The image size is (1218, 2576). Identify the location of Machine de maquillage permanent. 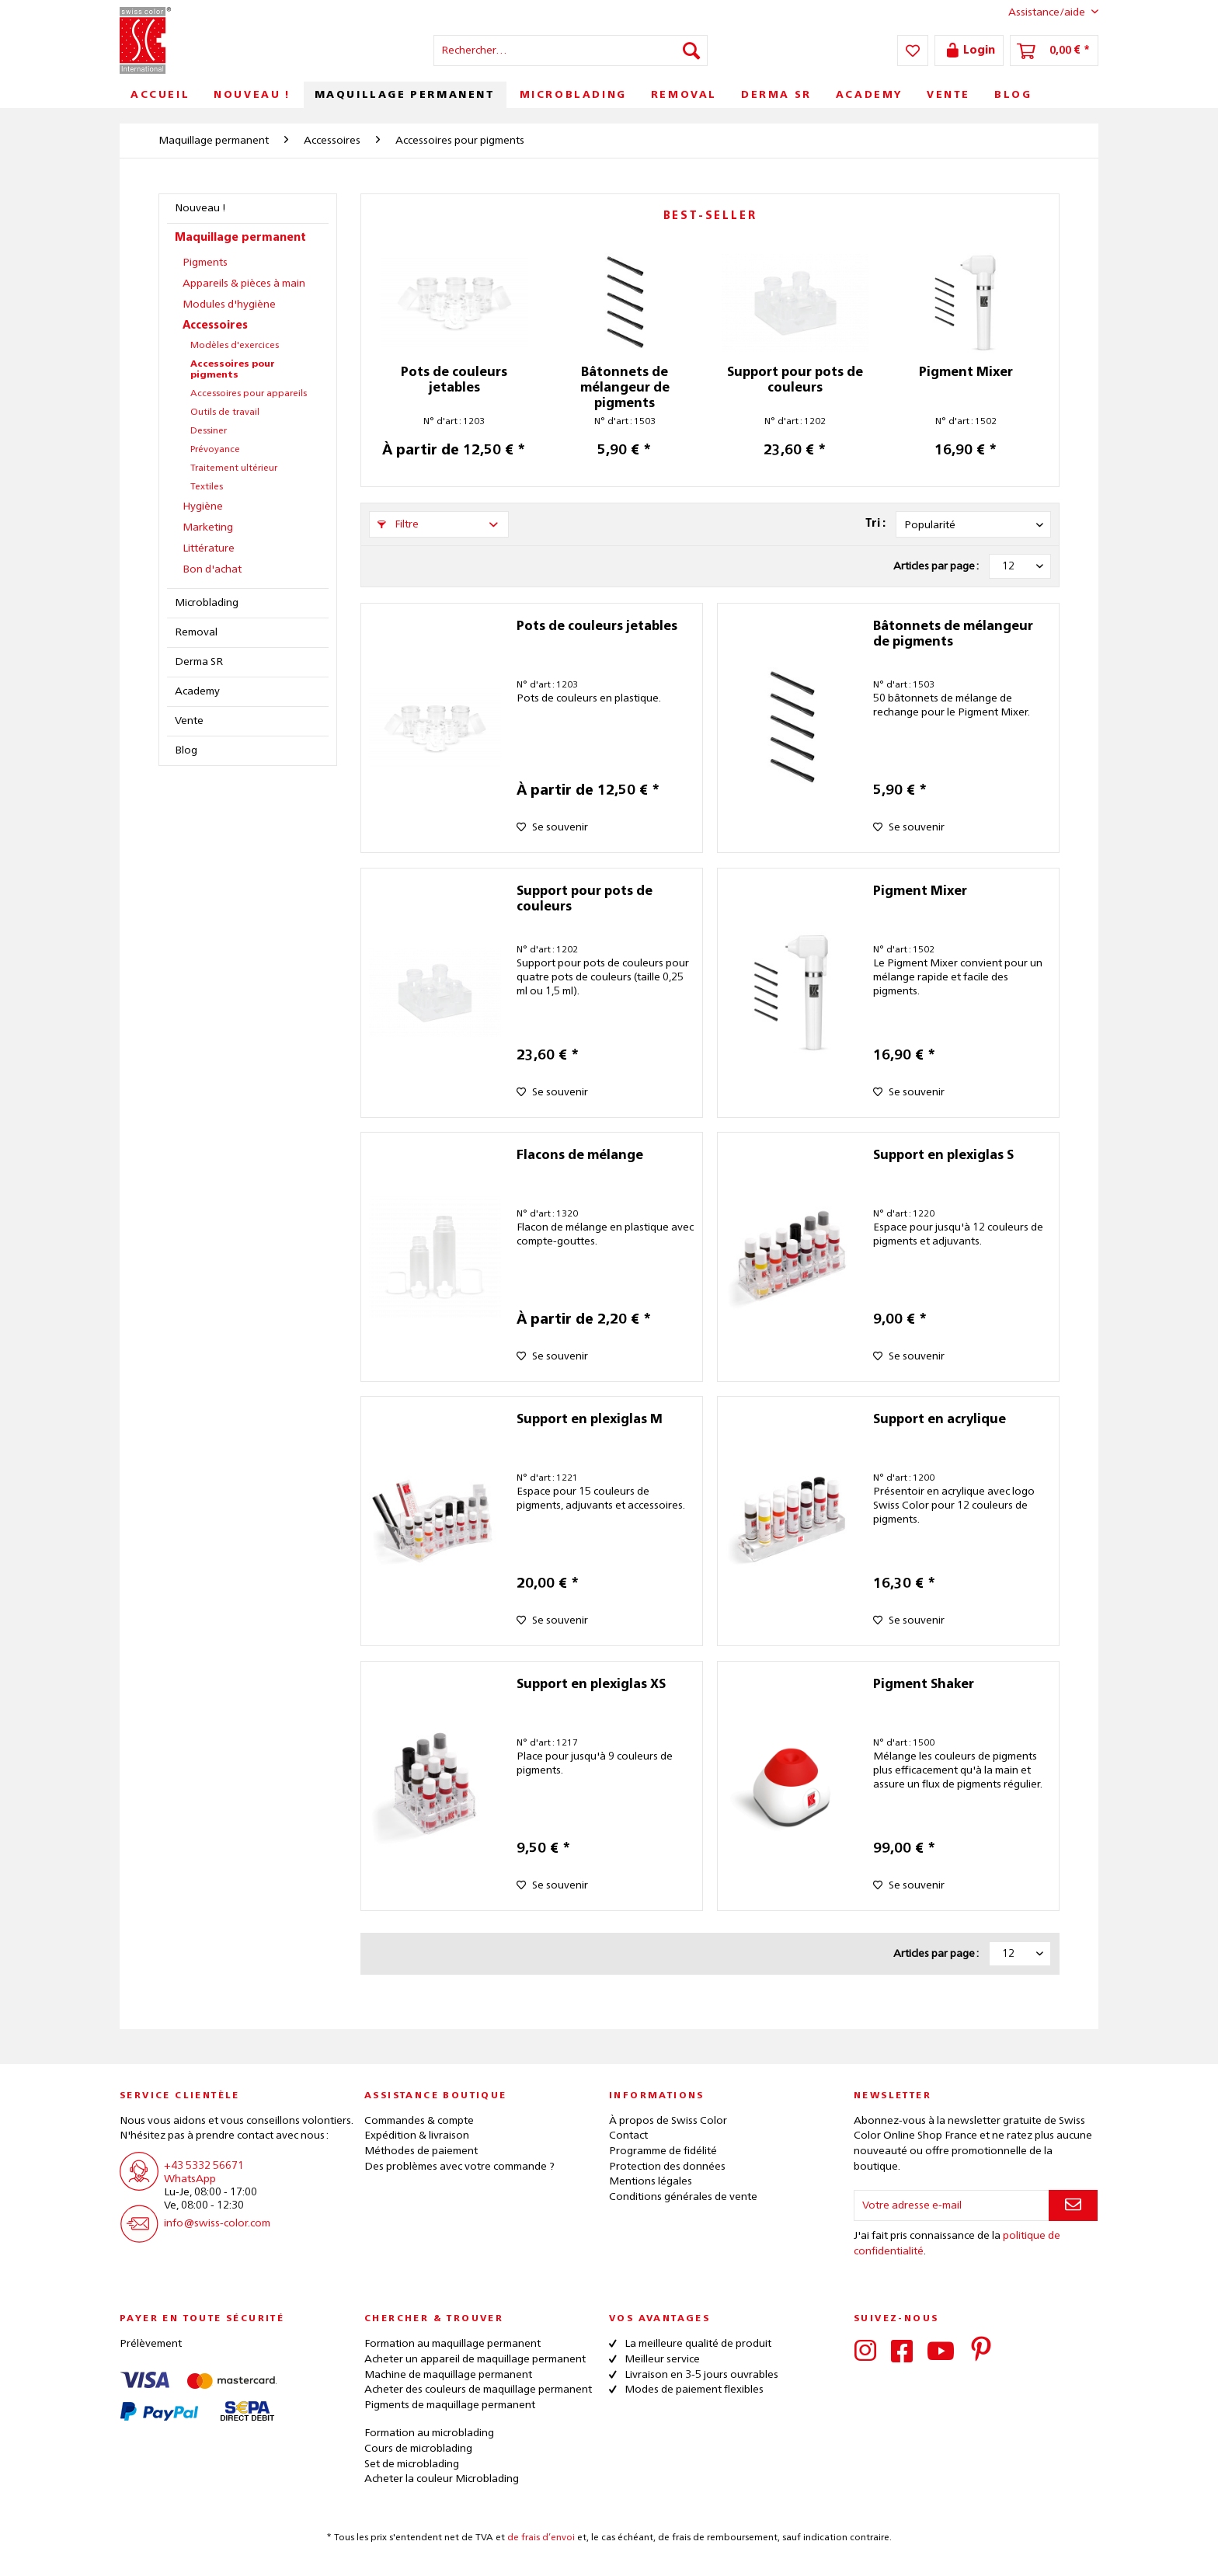
(448, 2374).